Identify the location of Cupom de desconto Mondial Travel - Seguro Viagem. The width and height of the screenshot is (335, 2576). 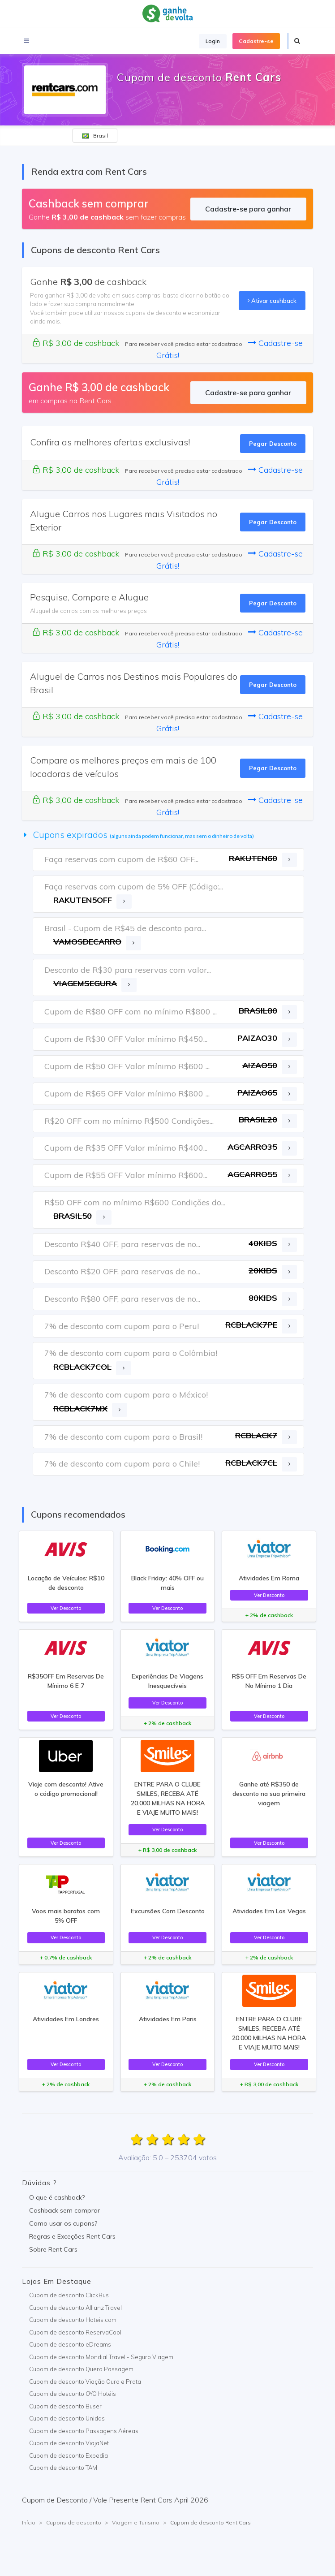
(101, 2356).